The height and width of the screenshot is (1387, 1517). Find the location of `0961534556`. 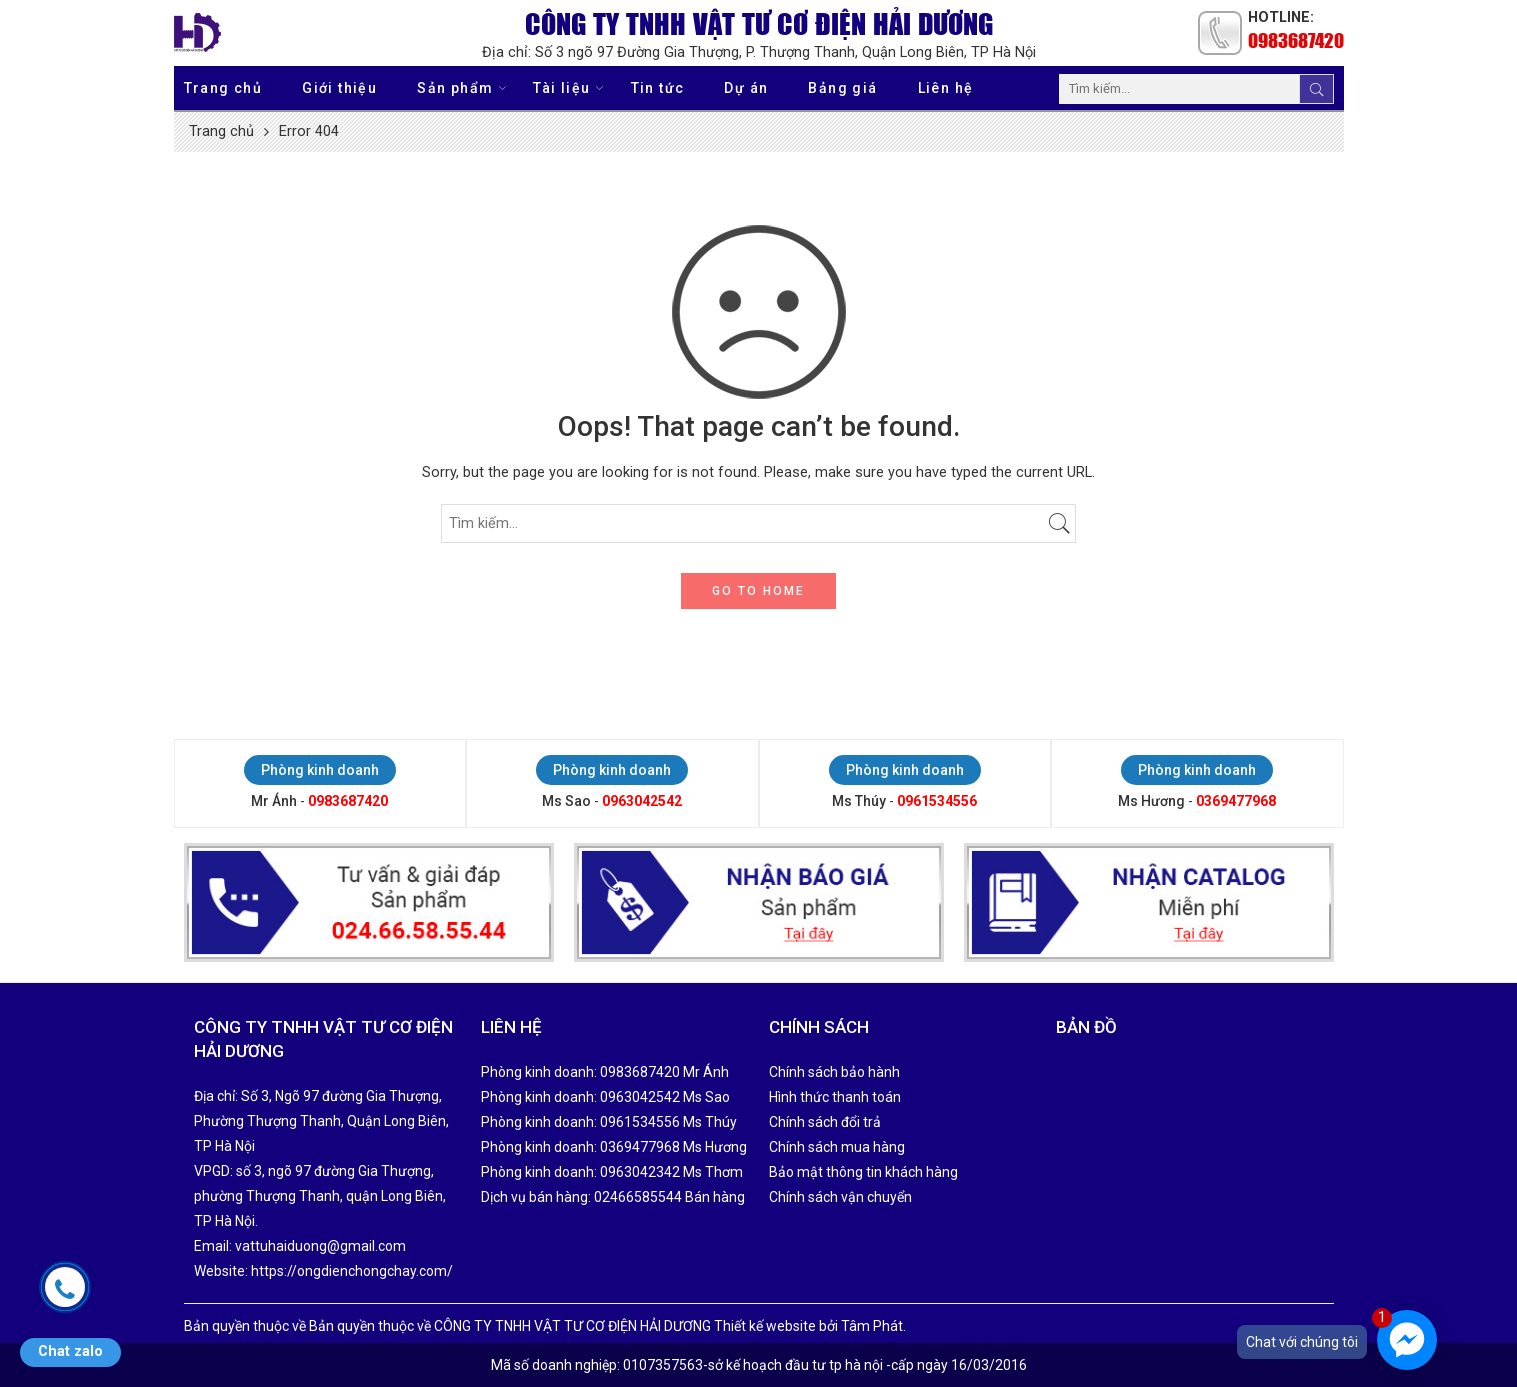

0961534556 is located at coordinates (937, 801).